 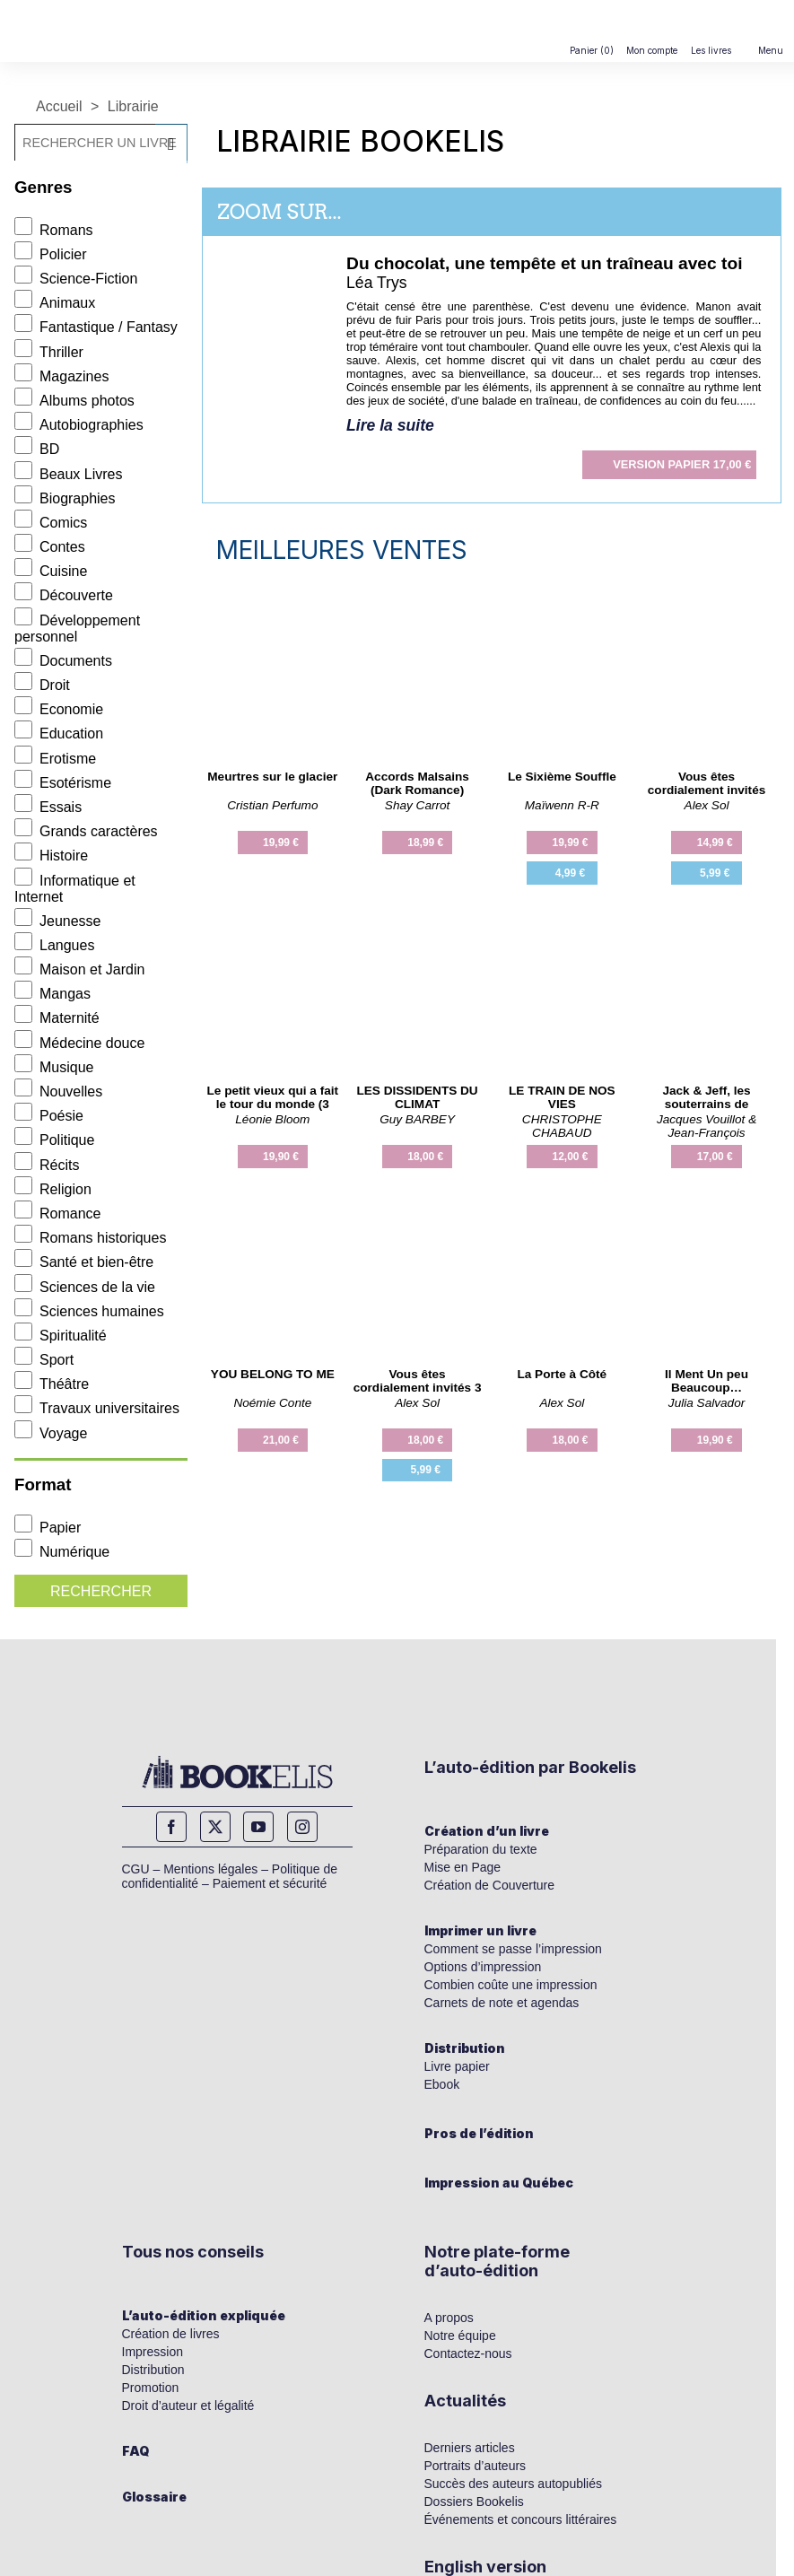 I want to click on Facebook [facebook], so click(x=171, y=1827).